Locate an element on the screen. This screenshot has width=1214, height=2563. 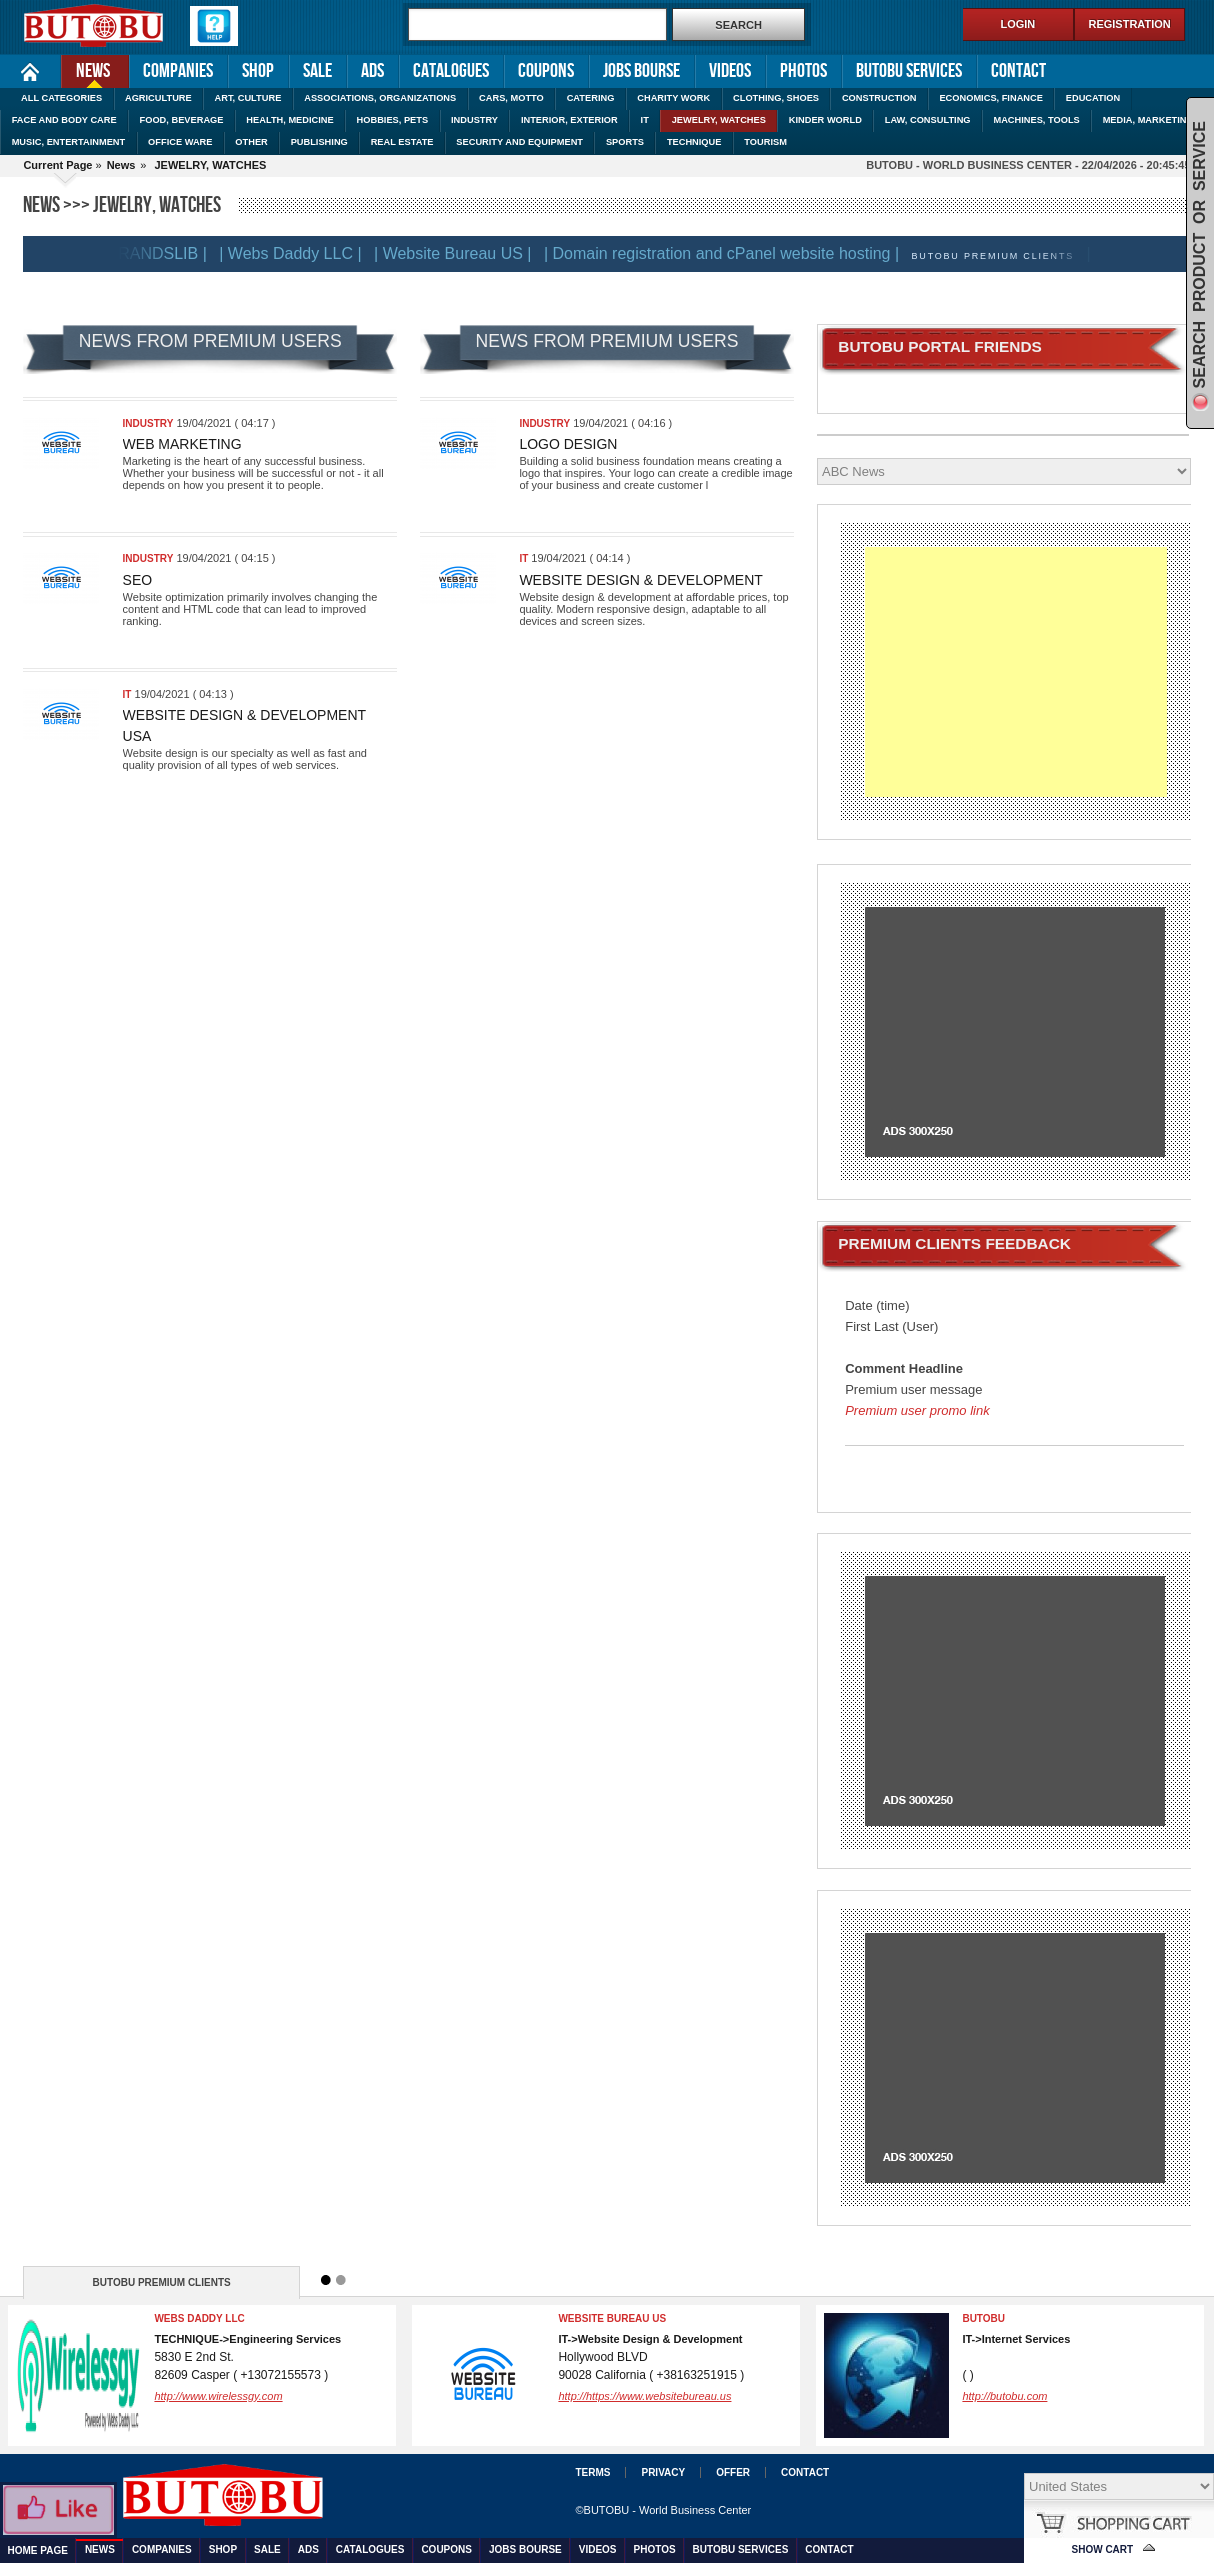
Coupons is located at coordinates (546, 71).